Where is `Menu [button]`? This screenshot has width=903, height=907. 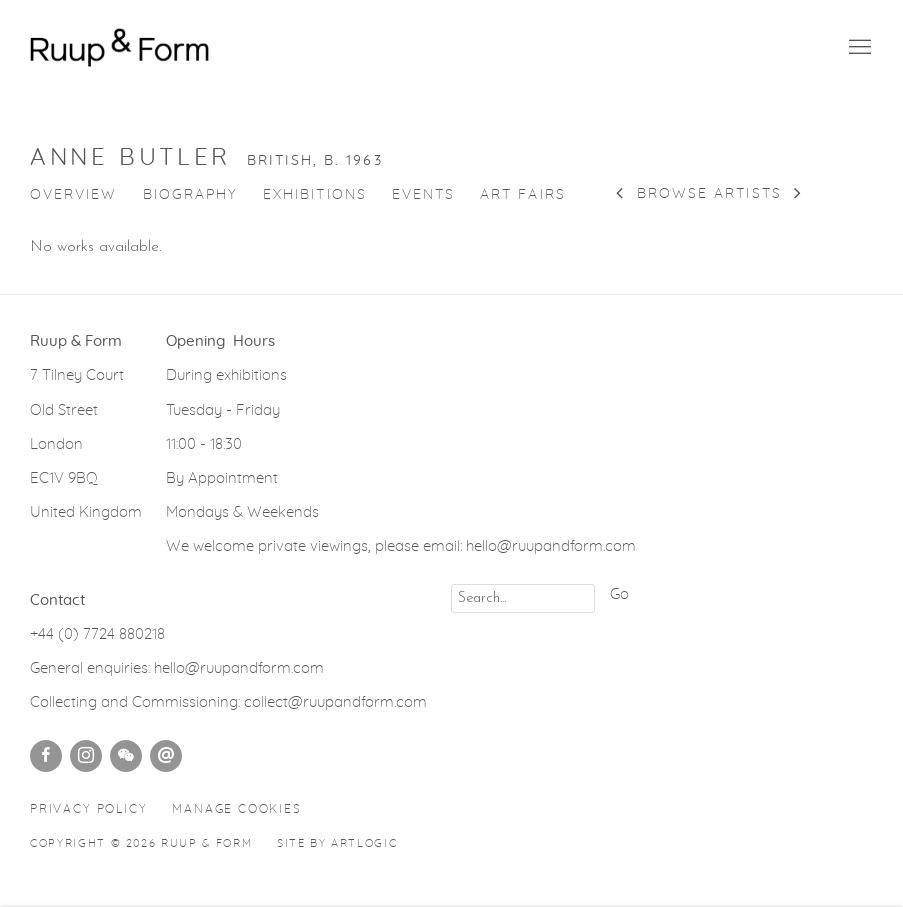
Menu [button] is located at coordinates (858, 48).